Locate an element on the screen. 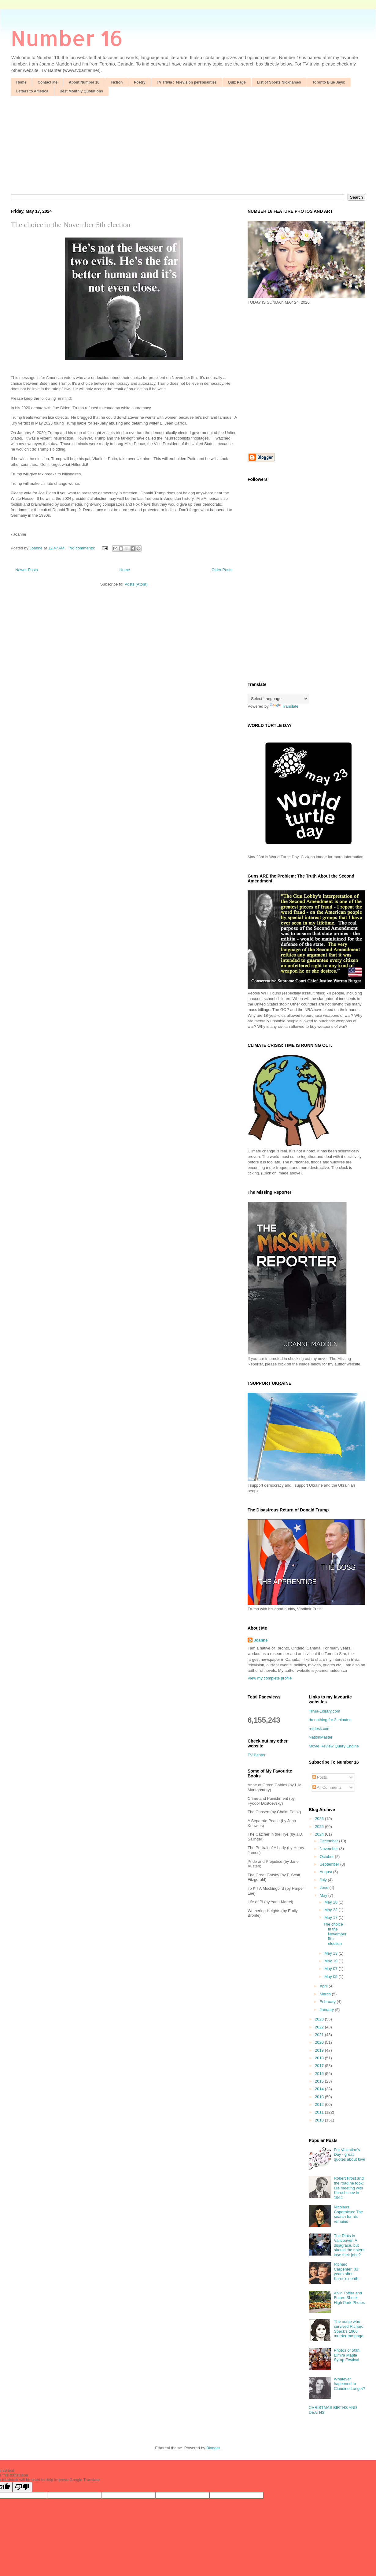 This screenshot has width=376, height=2576. May 22 is located at coordinates (331, 1910).